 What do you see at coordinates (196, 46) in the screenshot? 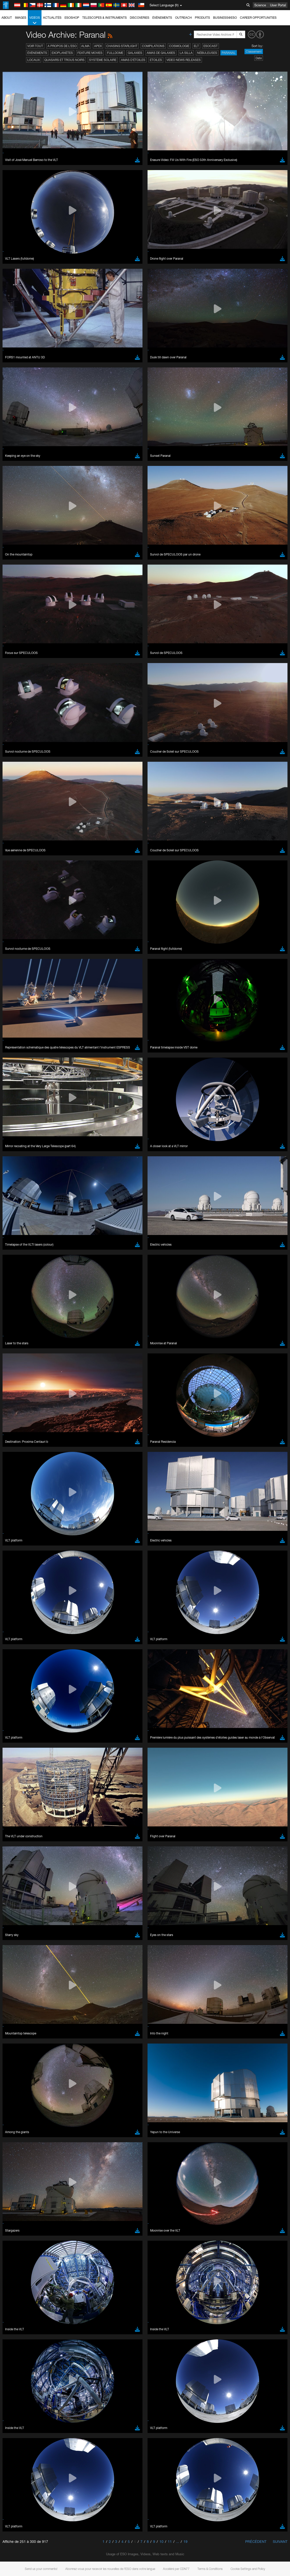
I see `ELT` at bounding box center [196, 46].